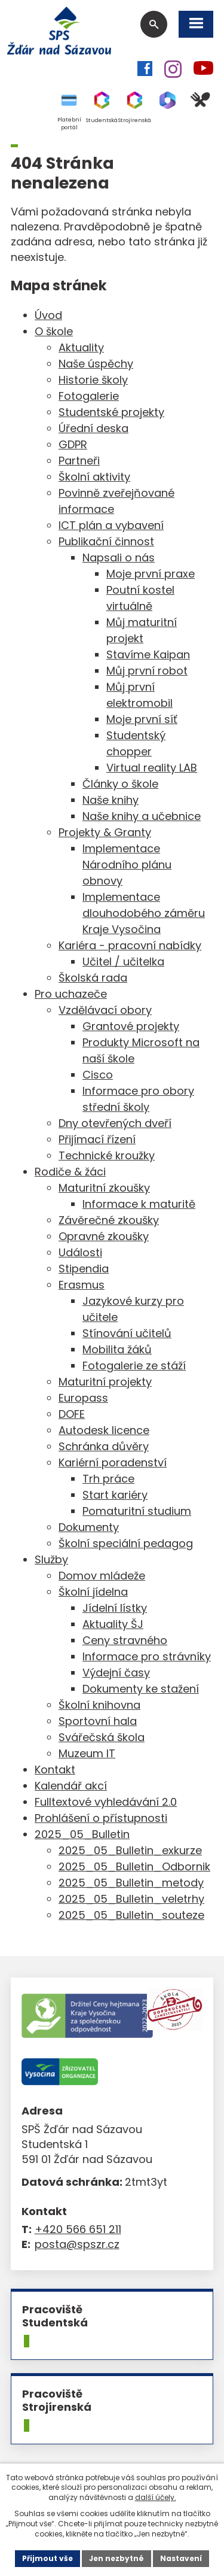 The height and width of the screenshot is (2576, 224). What do you see at coordinates (73, 444) in the screenshot?
I see `GDPR` at bounding box center [73, 444].